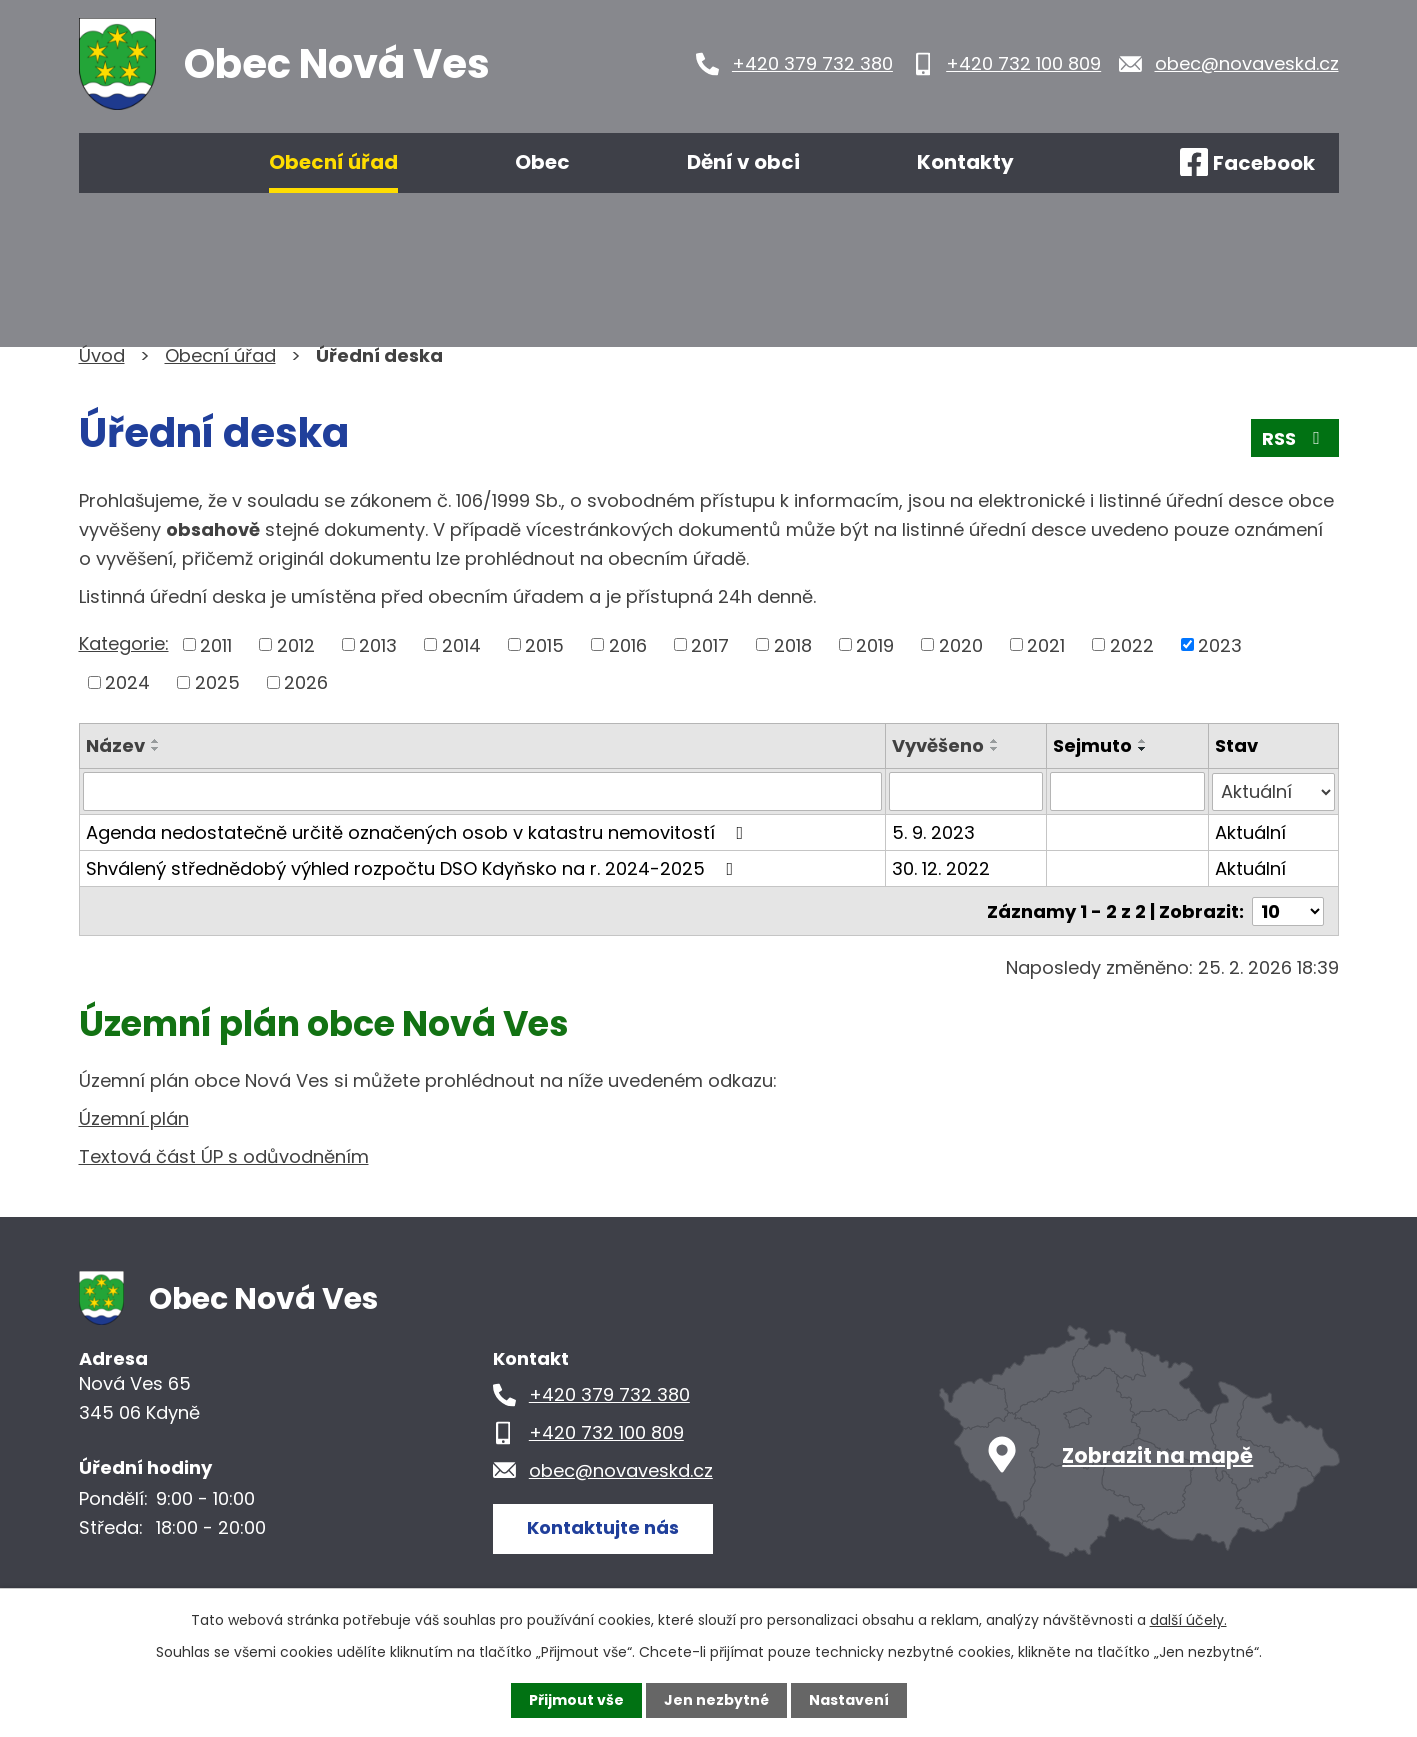 This screenshot has width=1417, height=1737. Describe the element at coordinates (378, 644) in the screenshot. I see `2013` at that location.